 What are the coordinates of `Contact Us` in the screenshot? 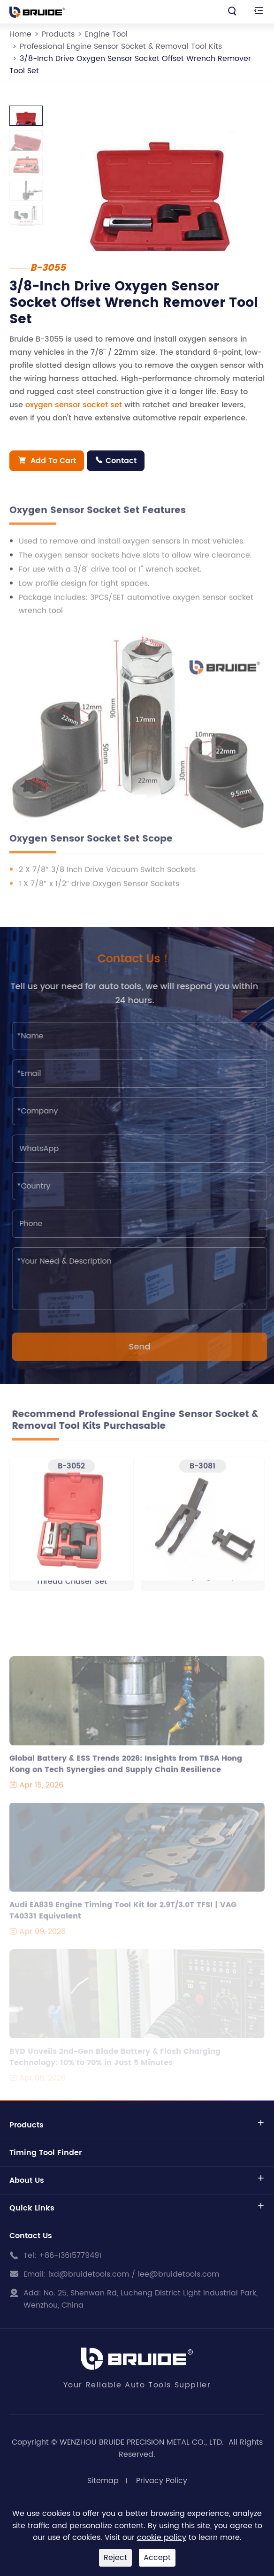 It's located at (30, 2236).